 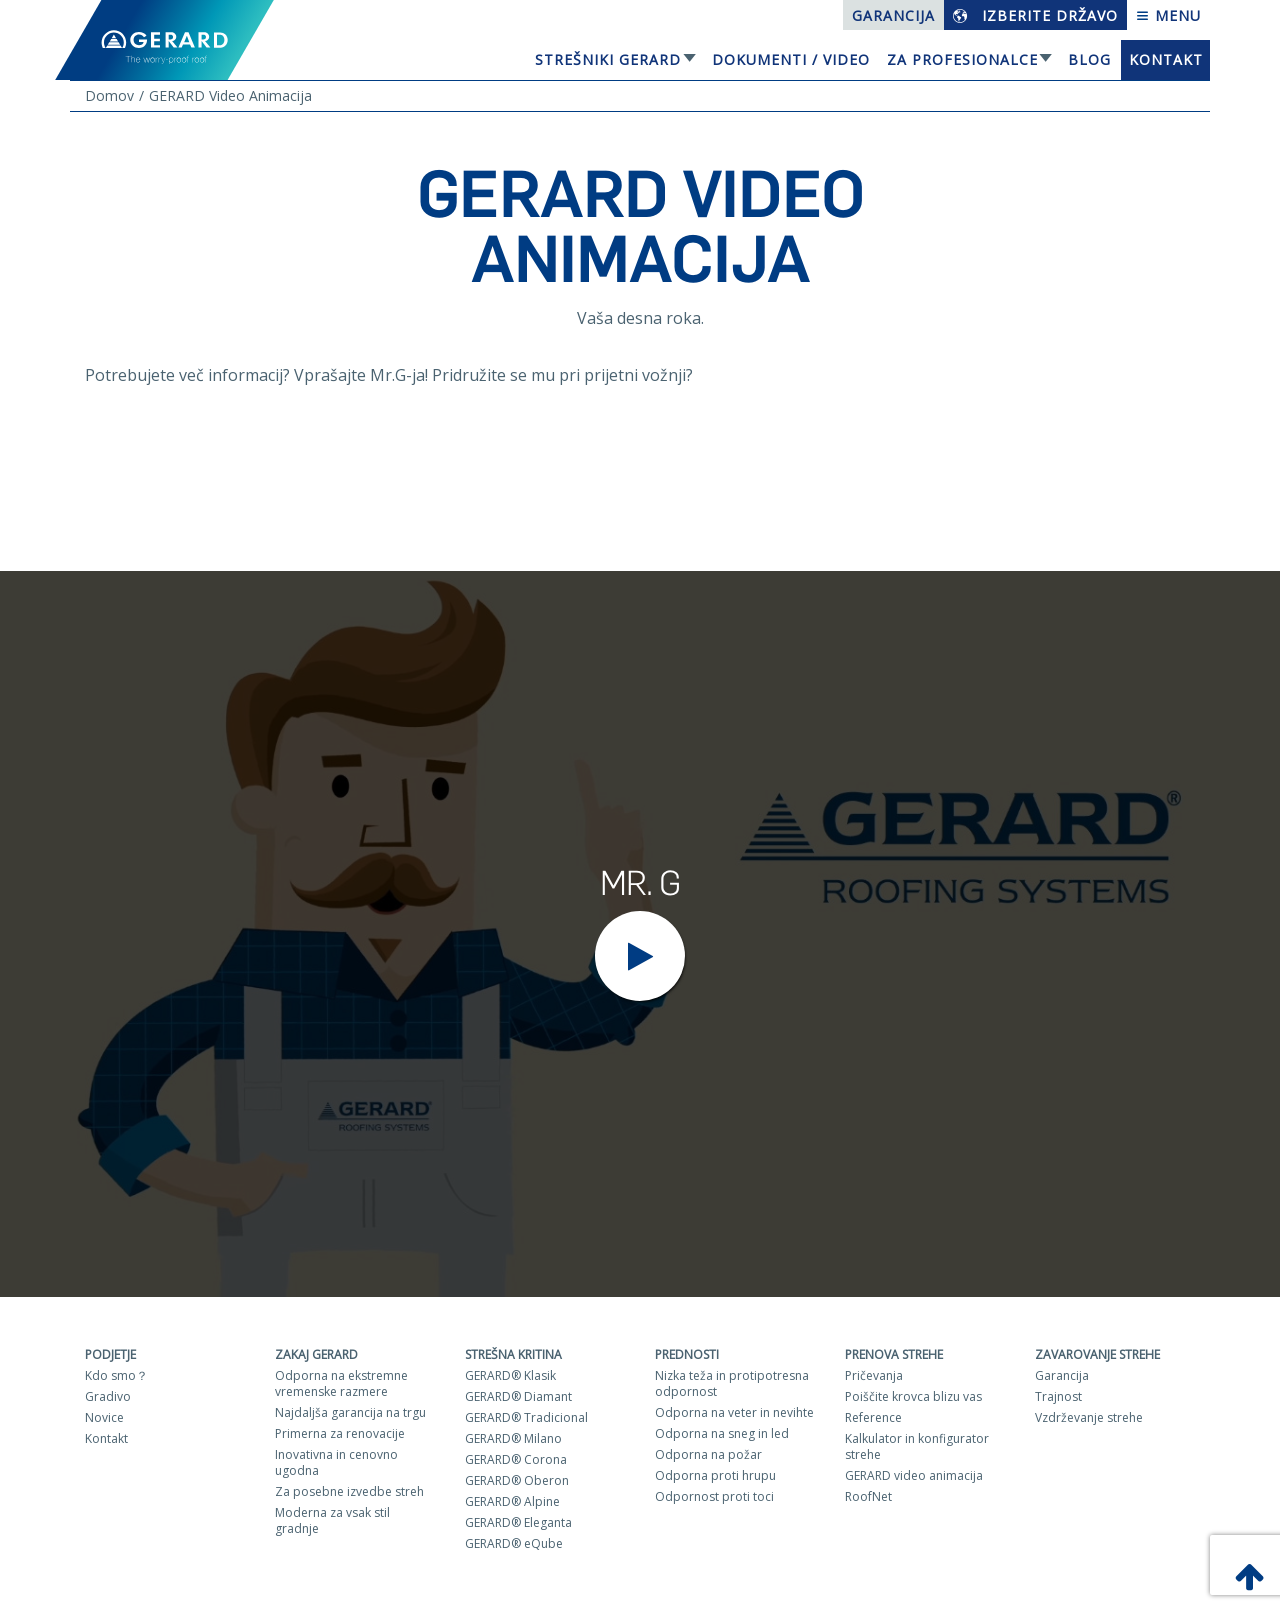 What do you see at coordinates (108, 1396) in the screenshot?
I see `Gradivo` at bounding box center [108, 1396].